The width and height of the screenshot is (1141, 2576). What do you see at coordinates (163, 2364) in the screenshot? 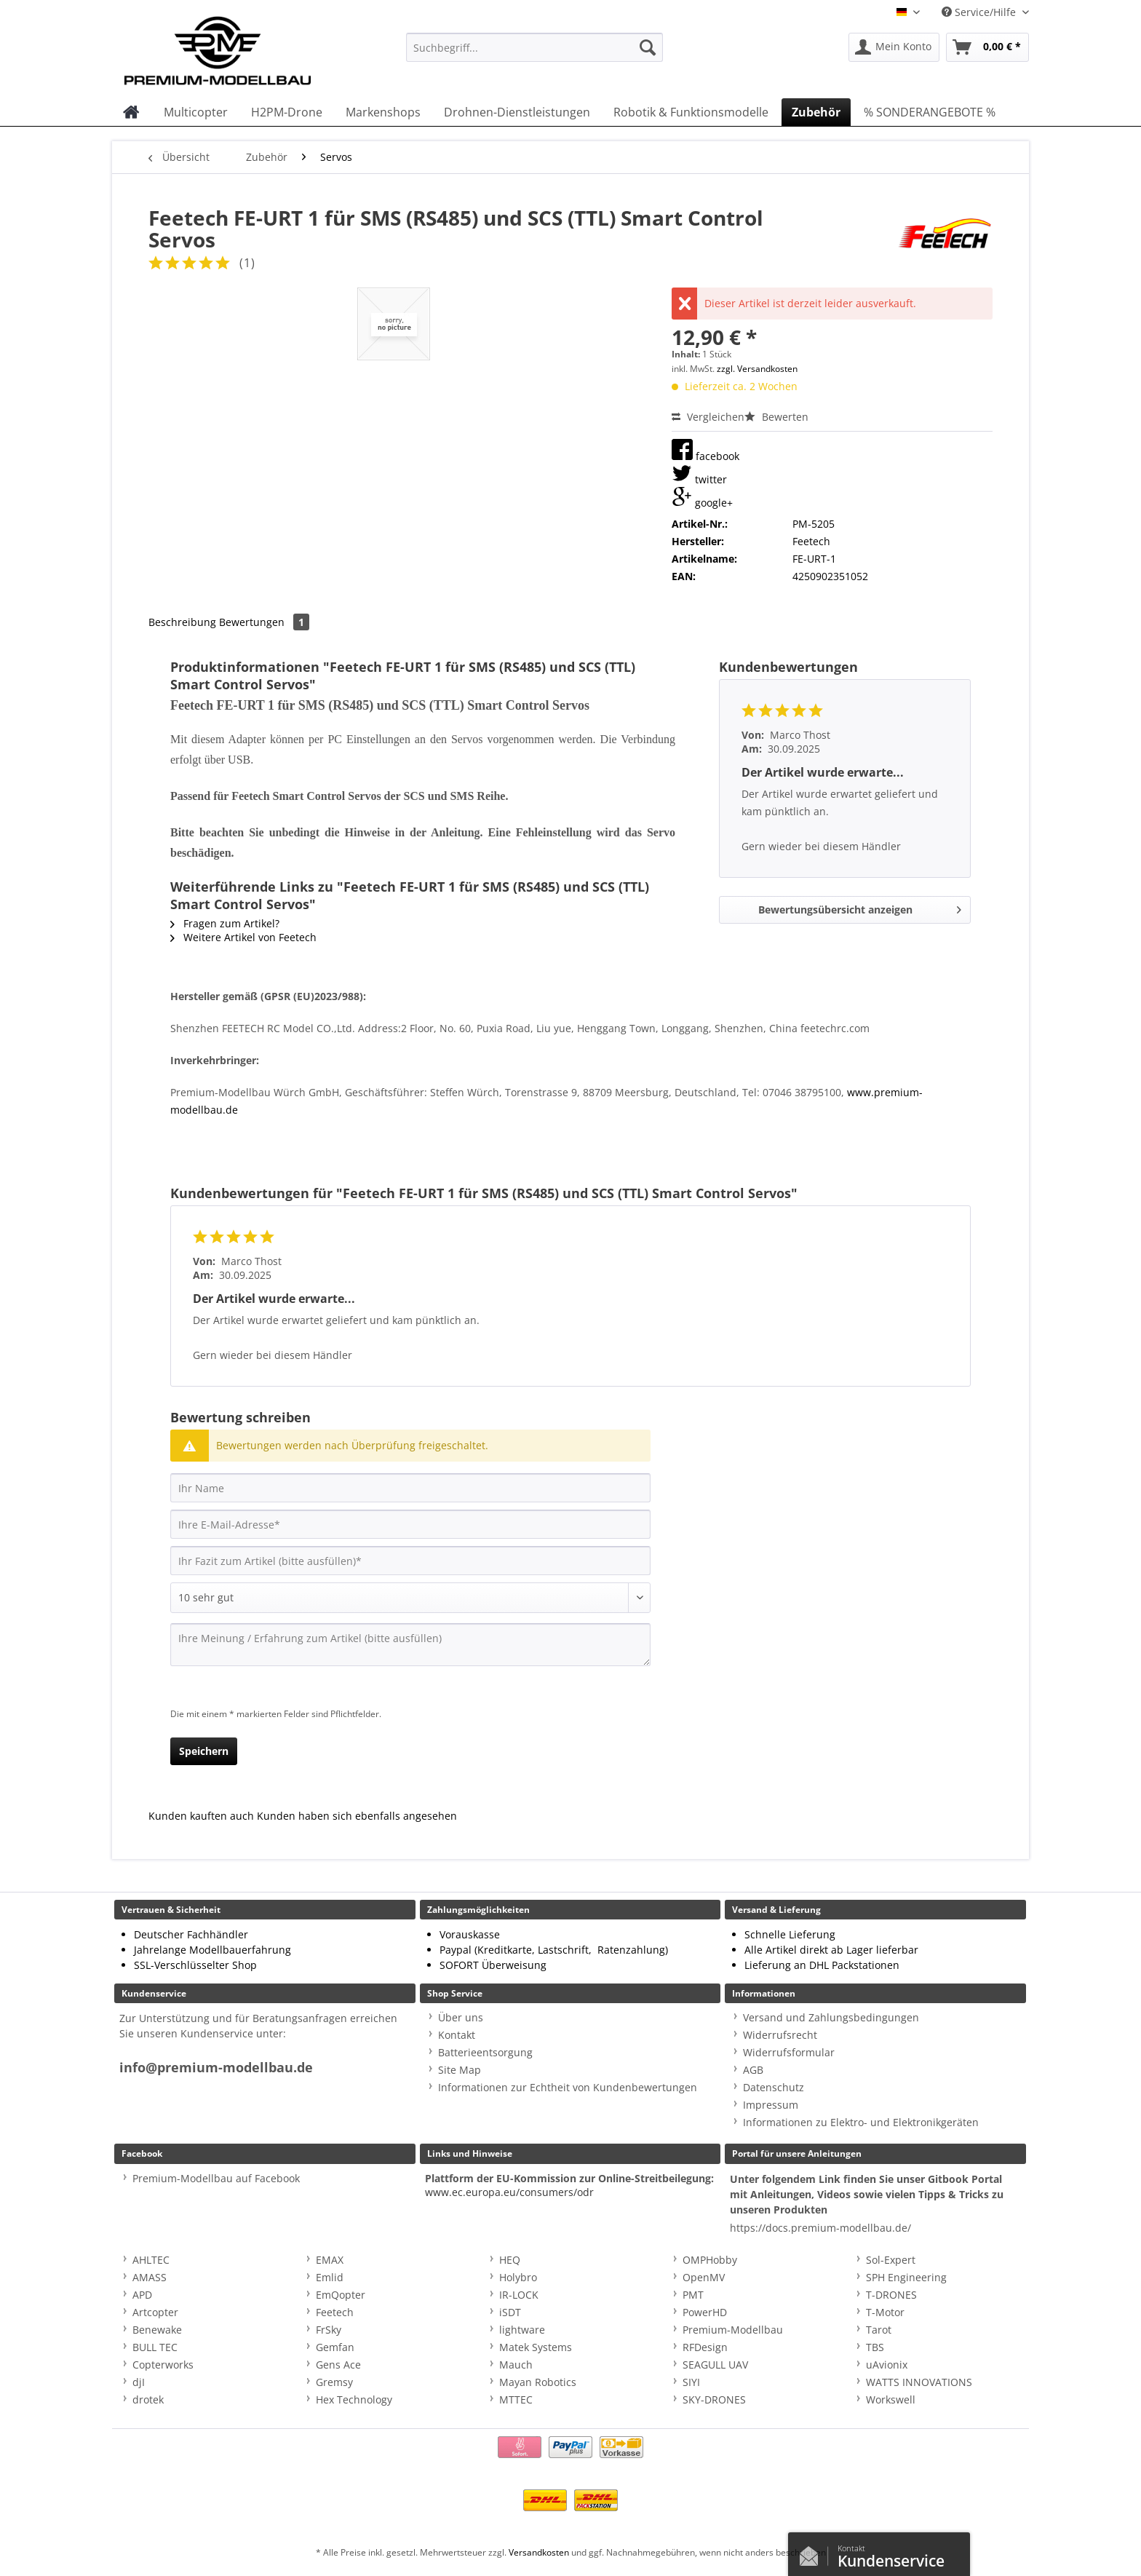
I see `Copterworks` at bounding box center [163, 2364].